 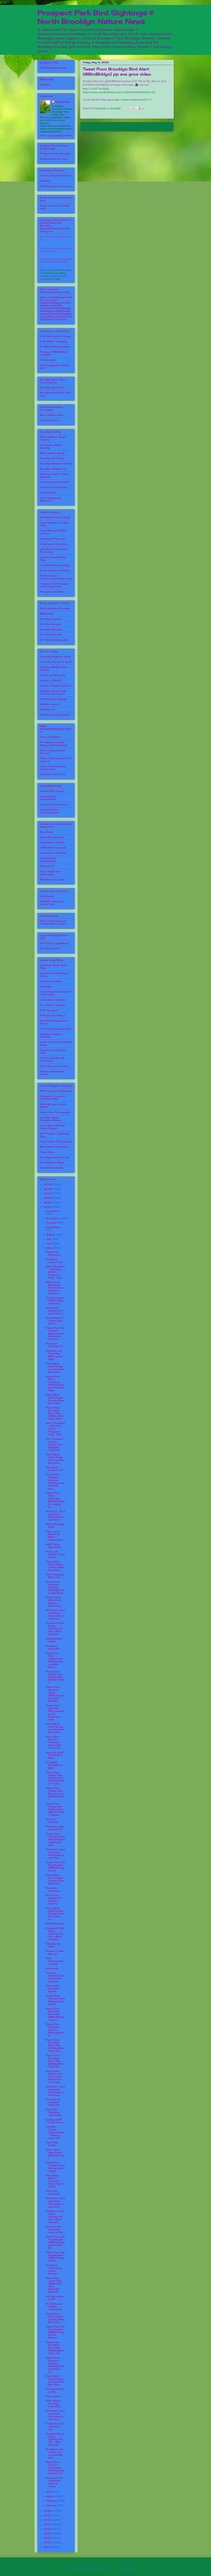 What do you see at coordinates (53, 743) in the screenshot?
I see `PP Alliance Natural Resources(weekdays)` at bounding box center [53, 743].